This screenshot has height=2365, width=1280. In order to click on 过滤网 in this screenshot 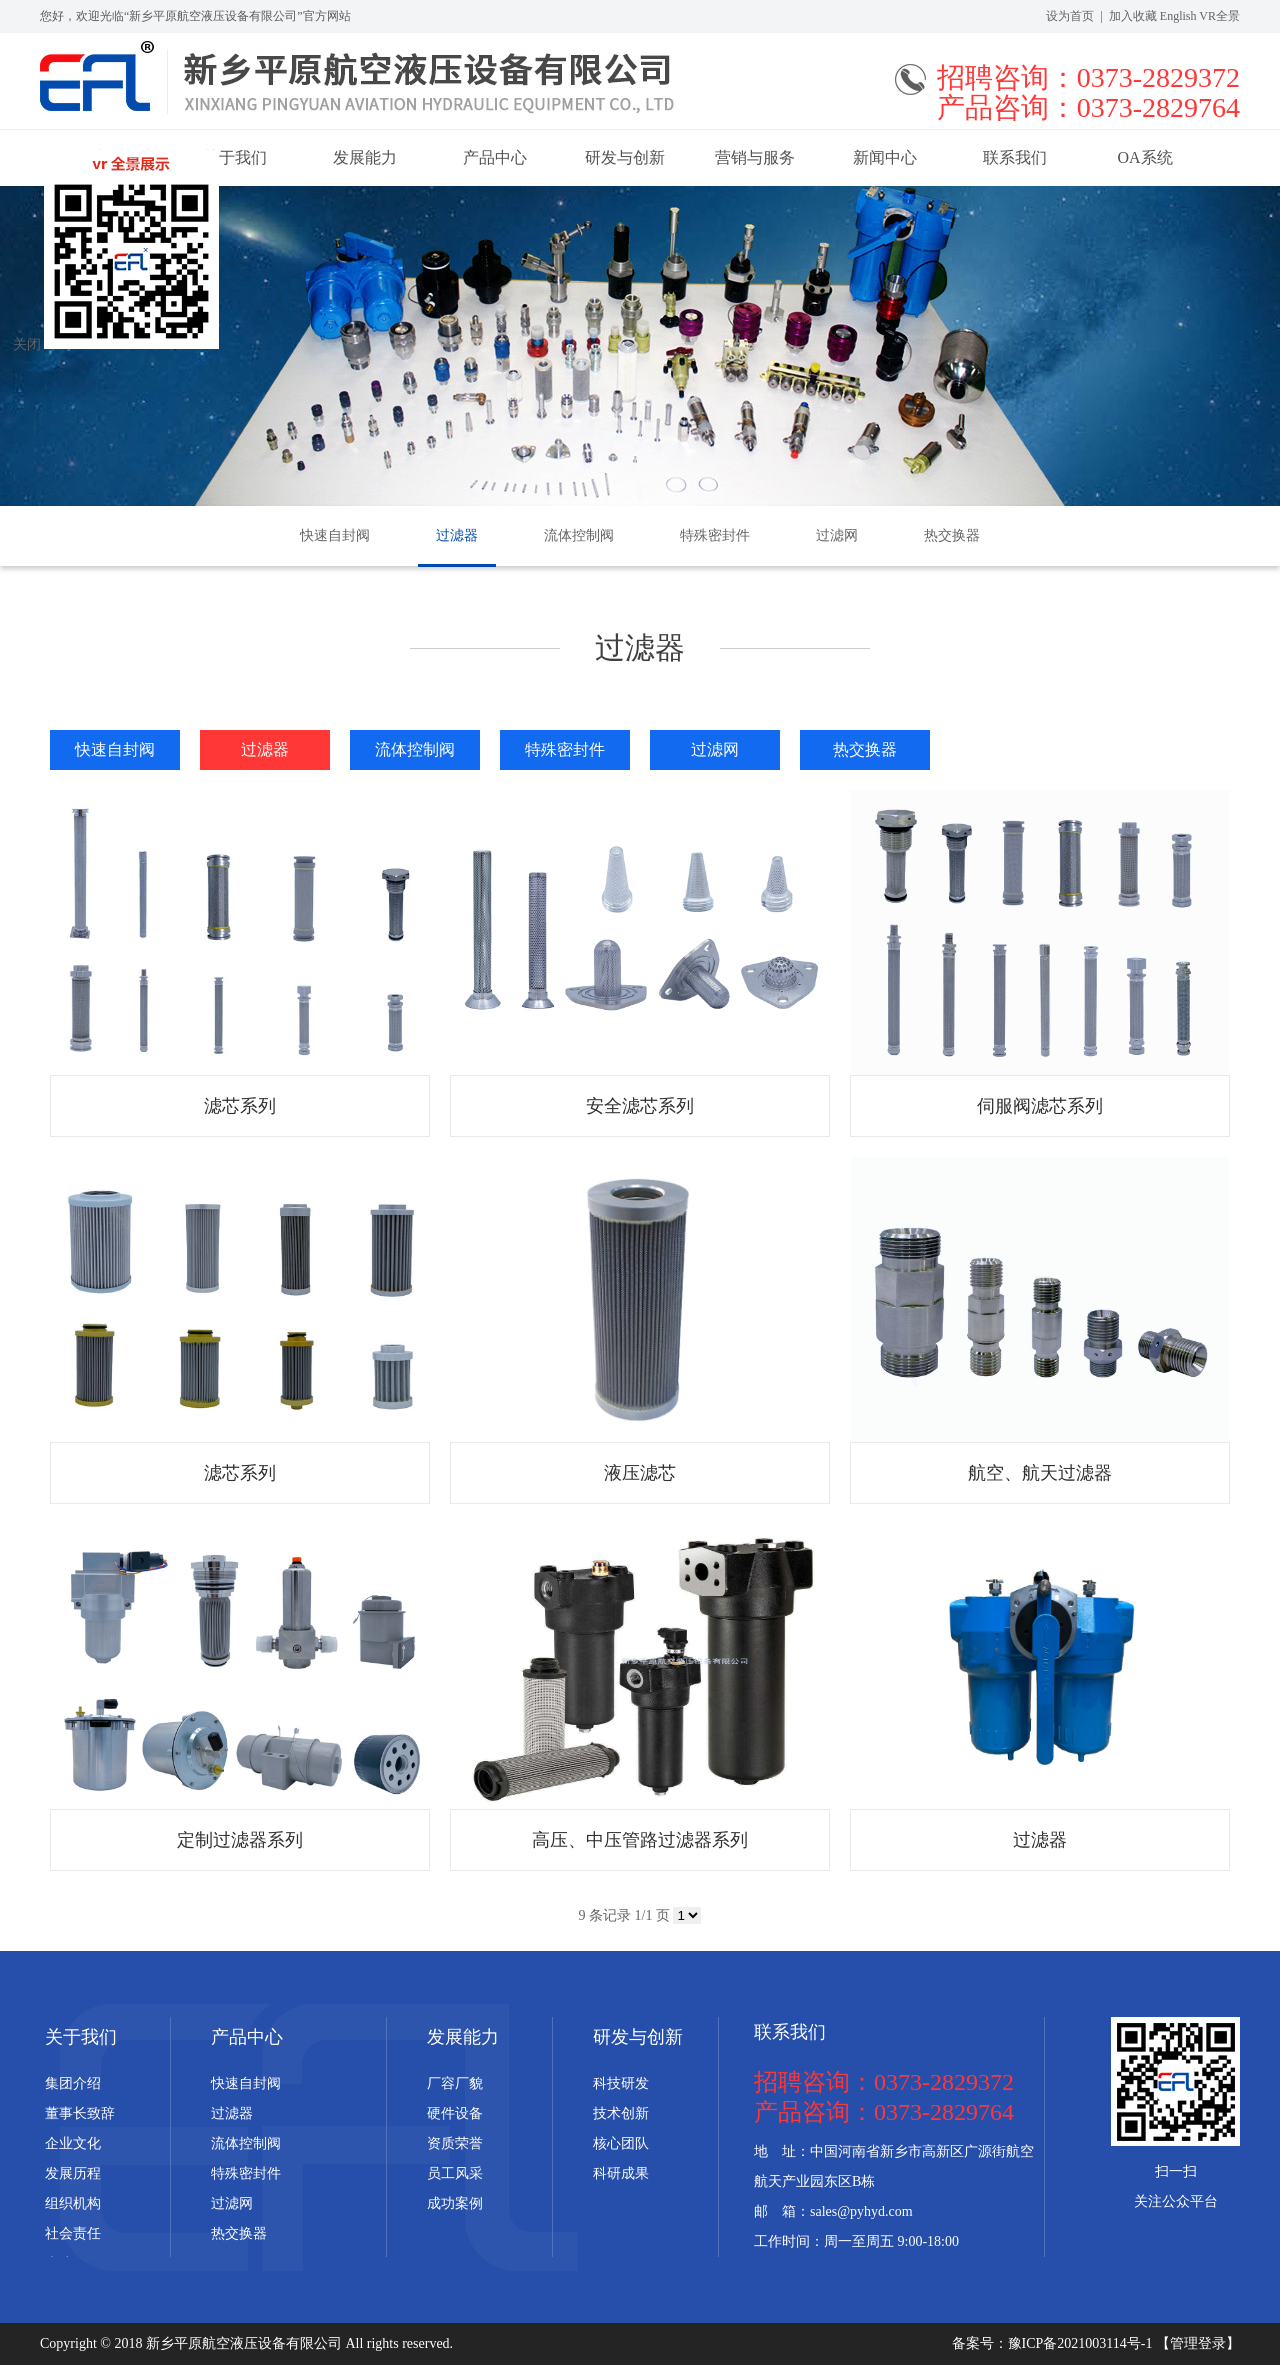, I will do `click(837, 535)`.